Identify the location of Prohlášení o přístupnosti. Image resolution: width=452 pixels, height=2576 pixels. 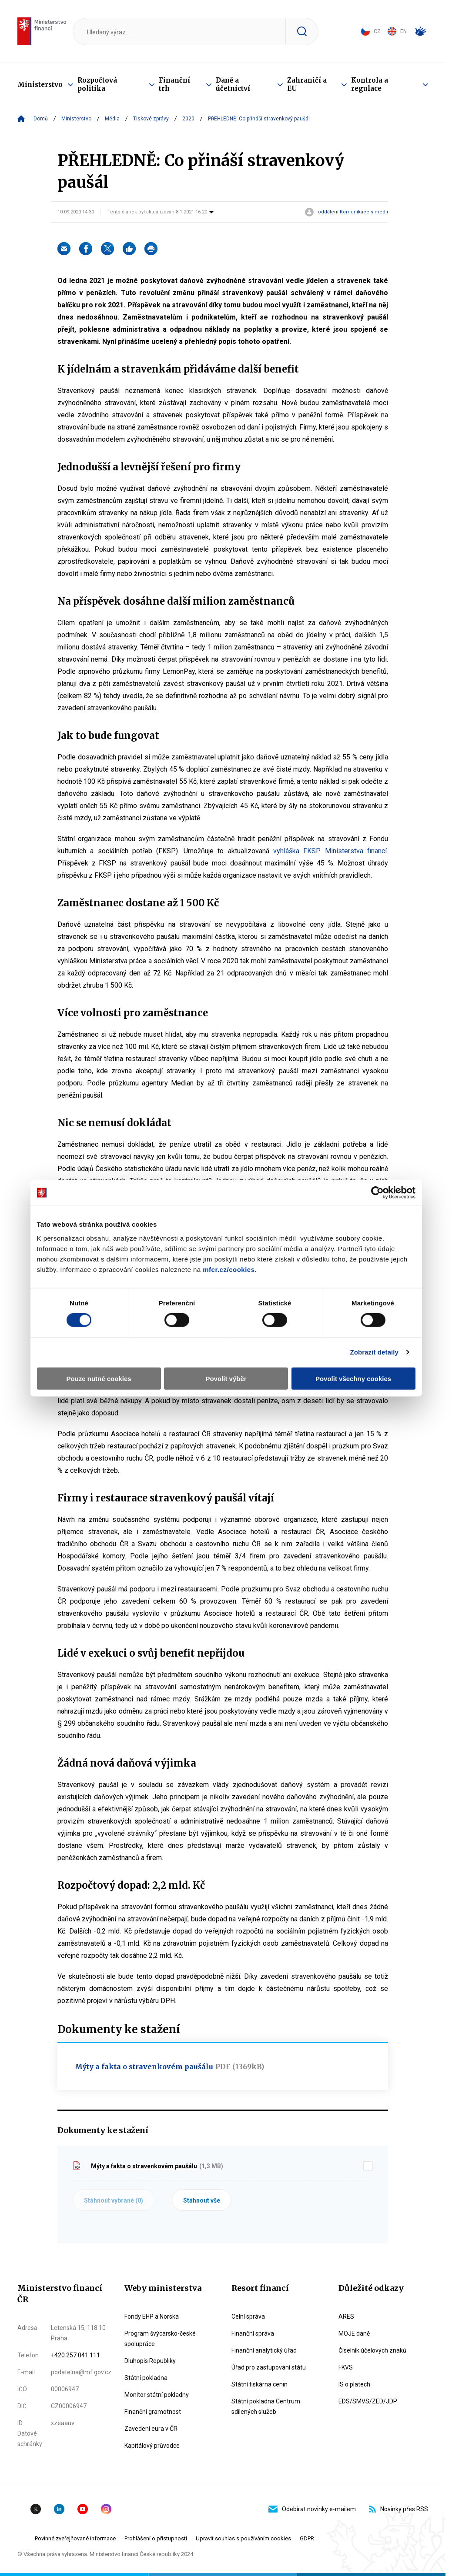
(155, 2538).